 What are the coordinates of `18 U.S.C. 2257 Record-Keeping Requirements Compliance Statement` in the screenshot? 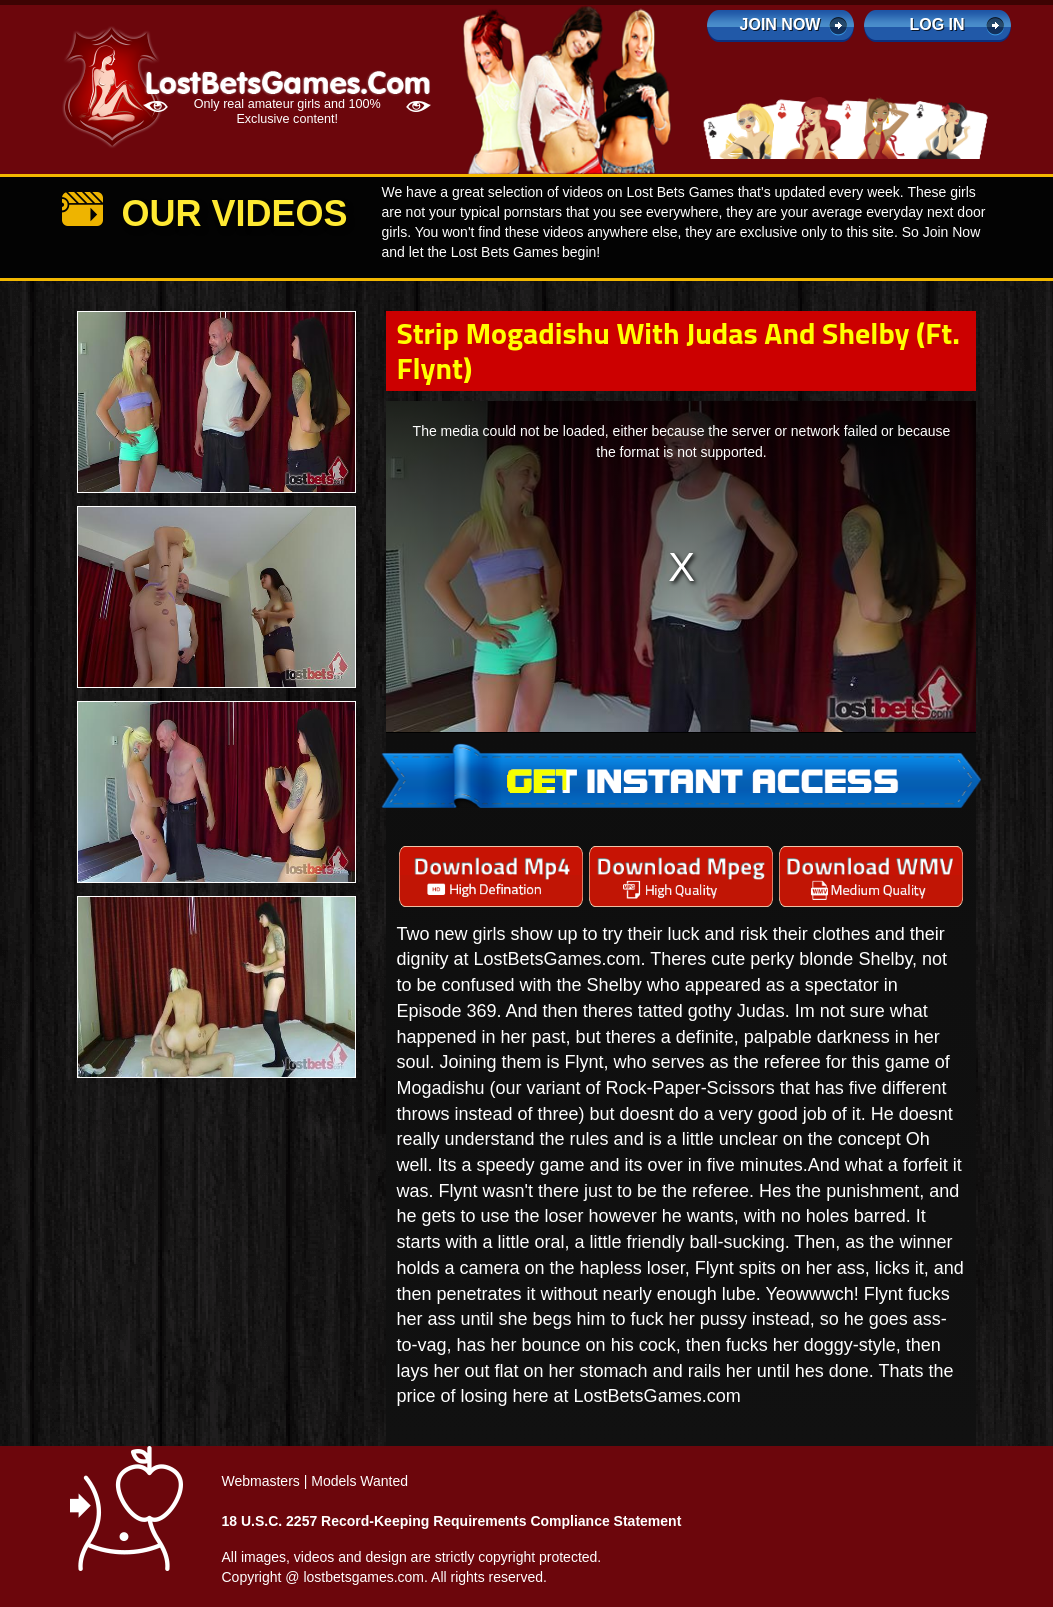 It's located at (452, 1521).